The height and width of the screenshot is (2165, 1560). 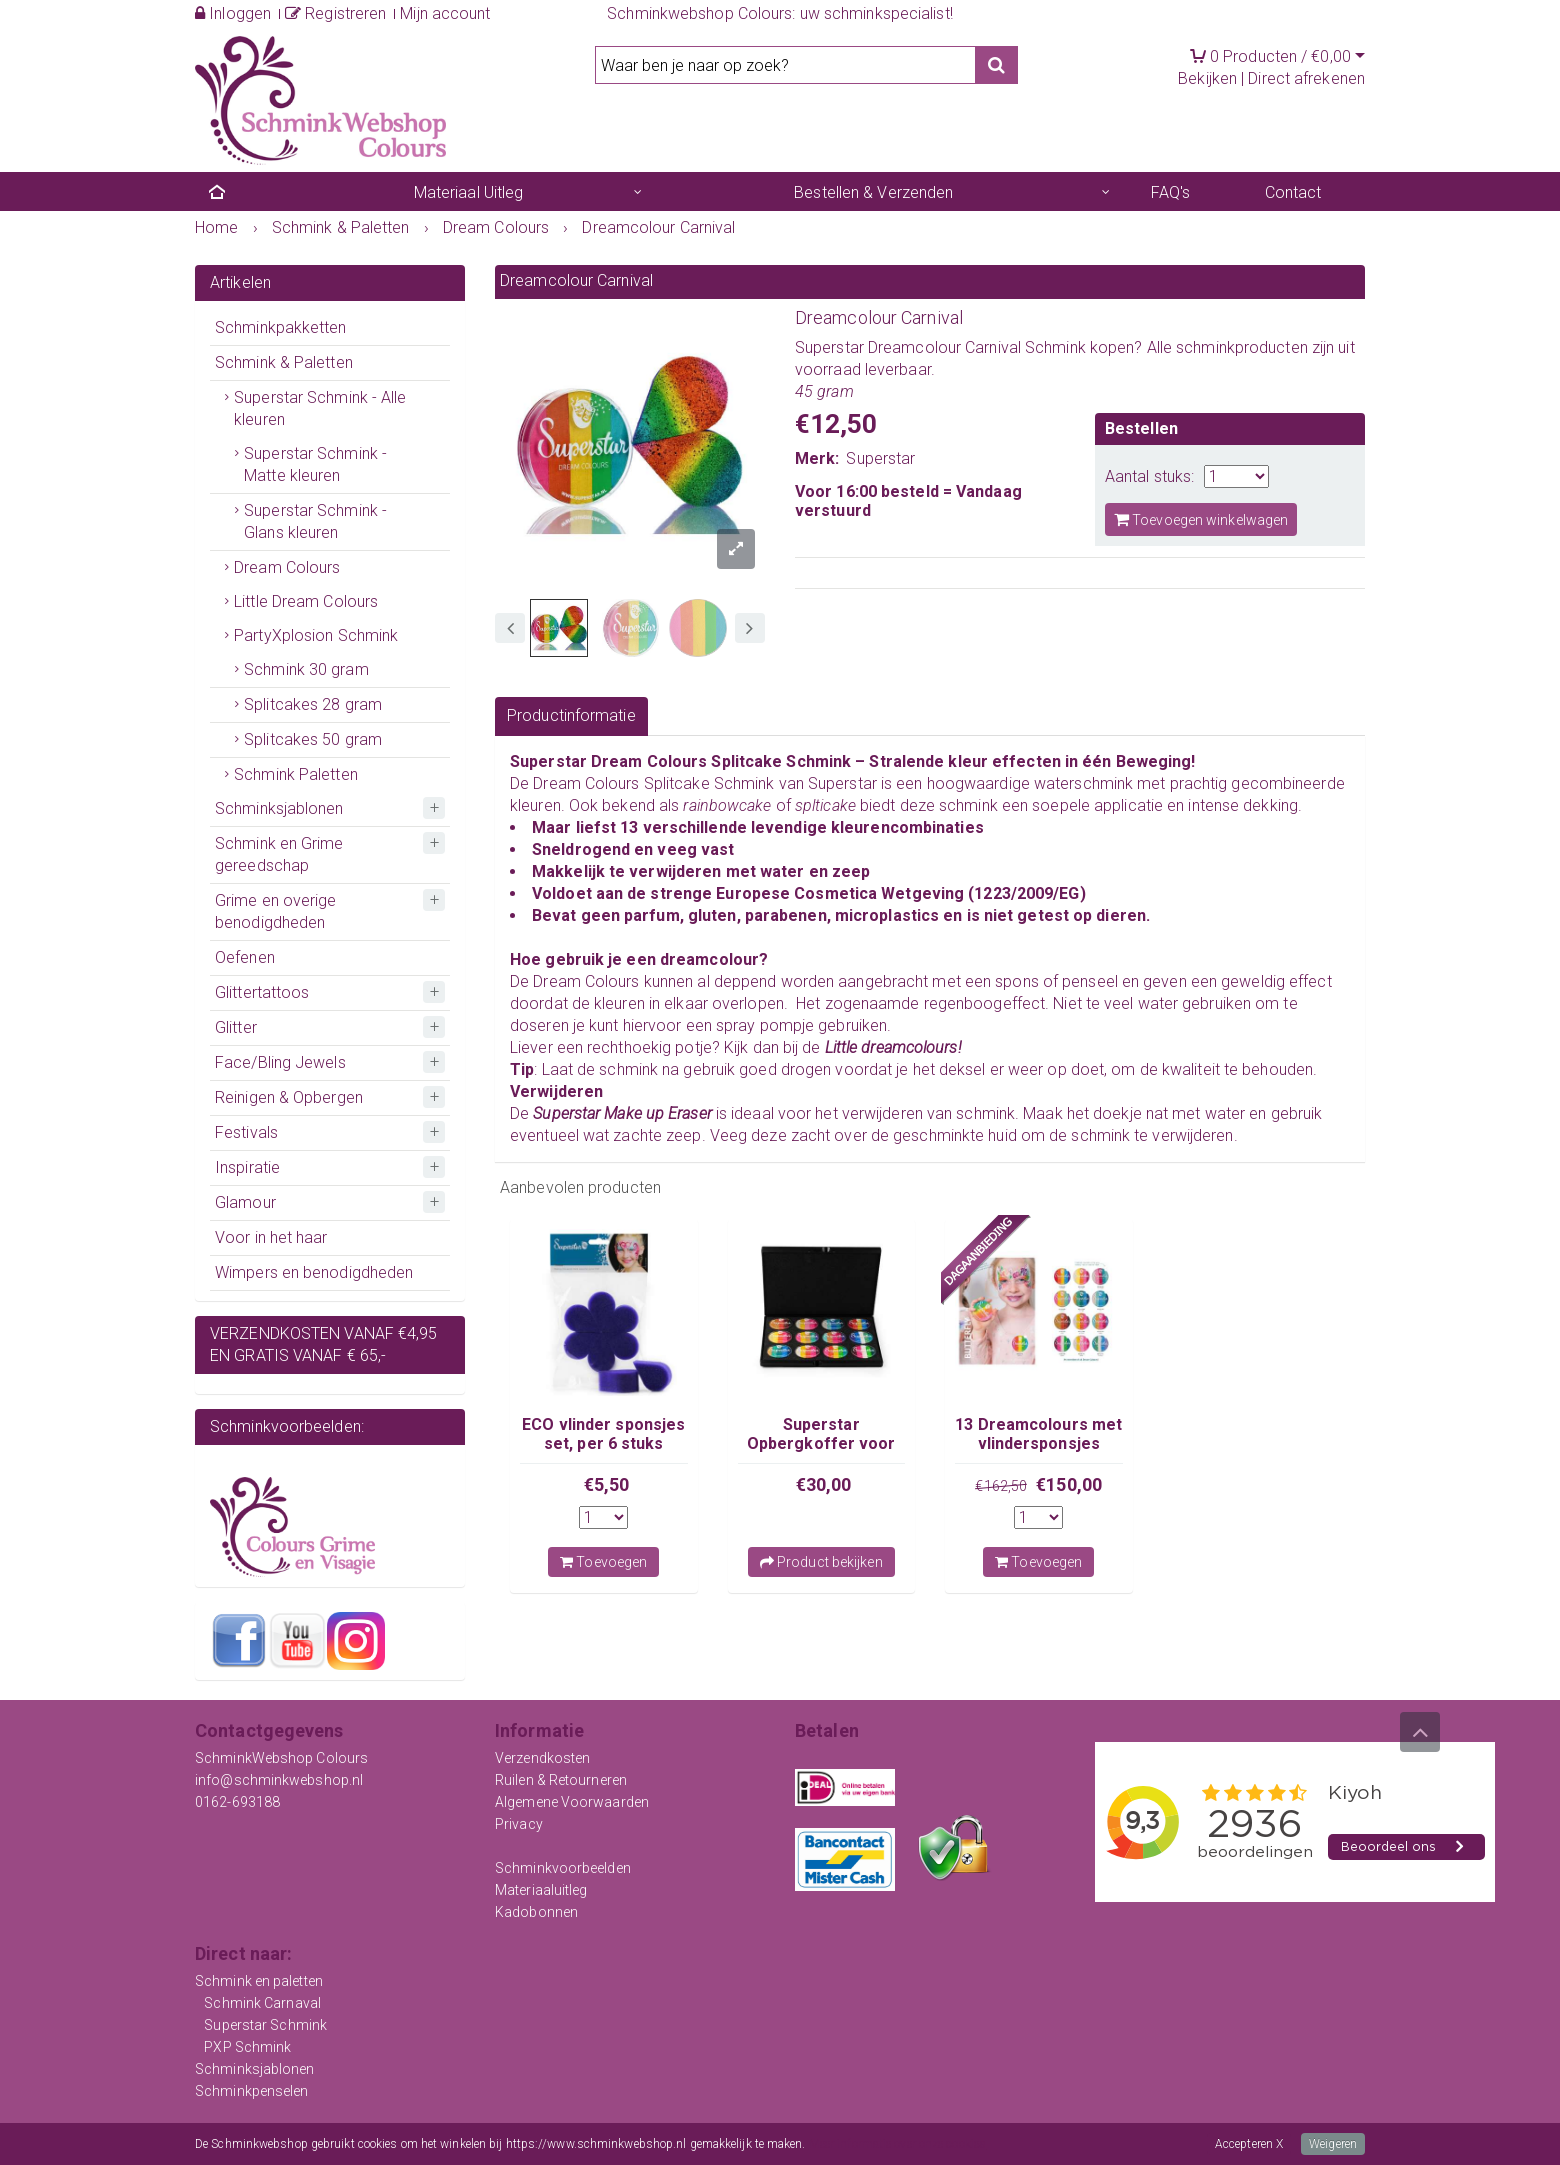 What do you see at coordinates (315, 521) in the screenshot?
I see `Superstar Schmink - Glans kleuren` at bounding box center [315, 521].